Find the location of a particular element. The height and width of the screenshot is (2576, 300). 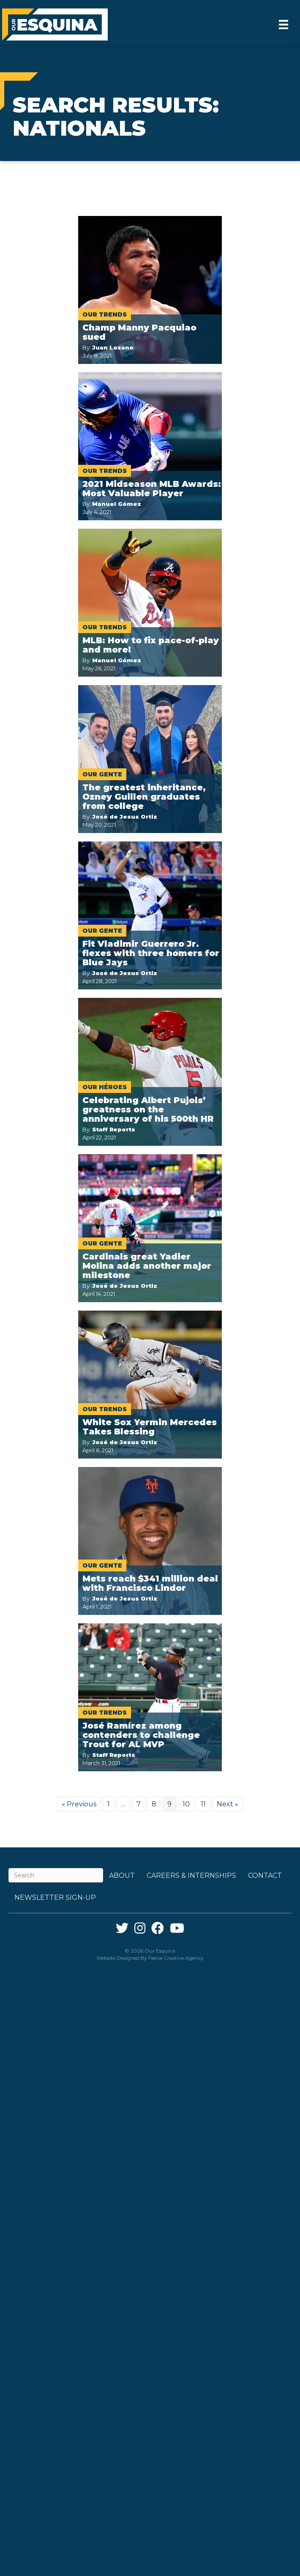

[Search] is located at coordinates (55, 1875).